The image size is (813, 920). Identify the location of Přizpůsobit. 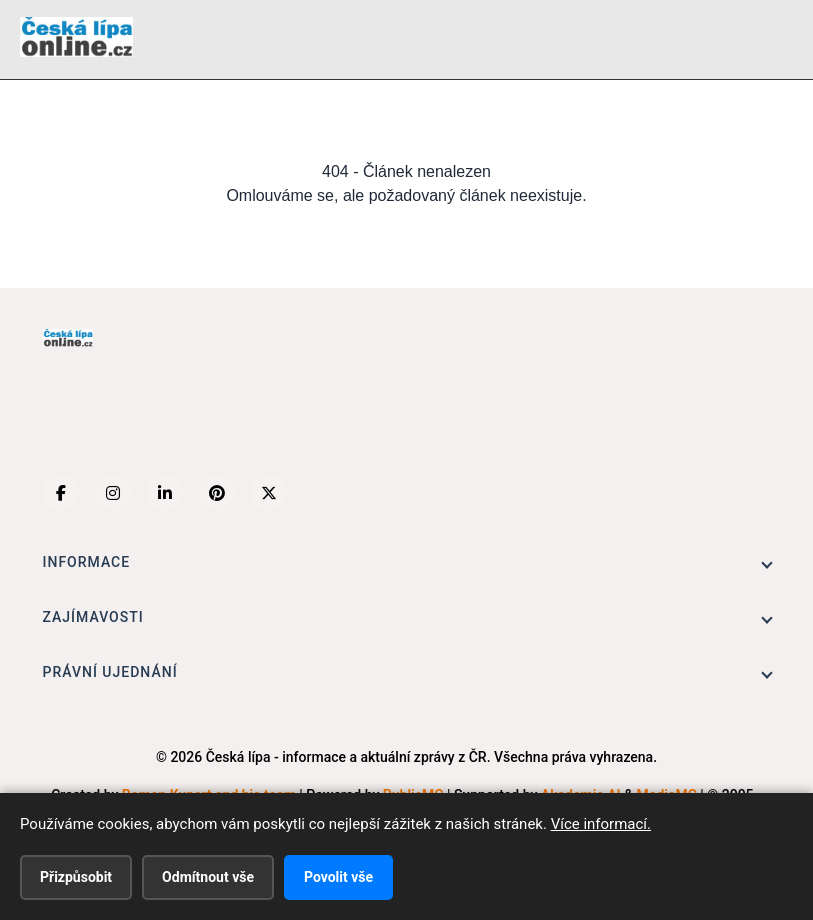
(76, 877).